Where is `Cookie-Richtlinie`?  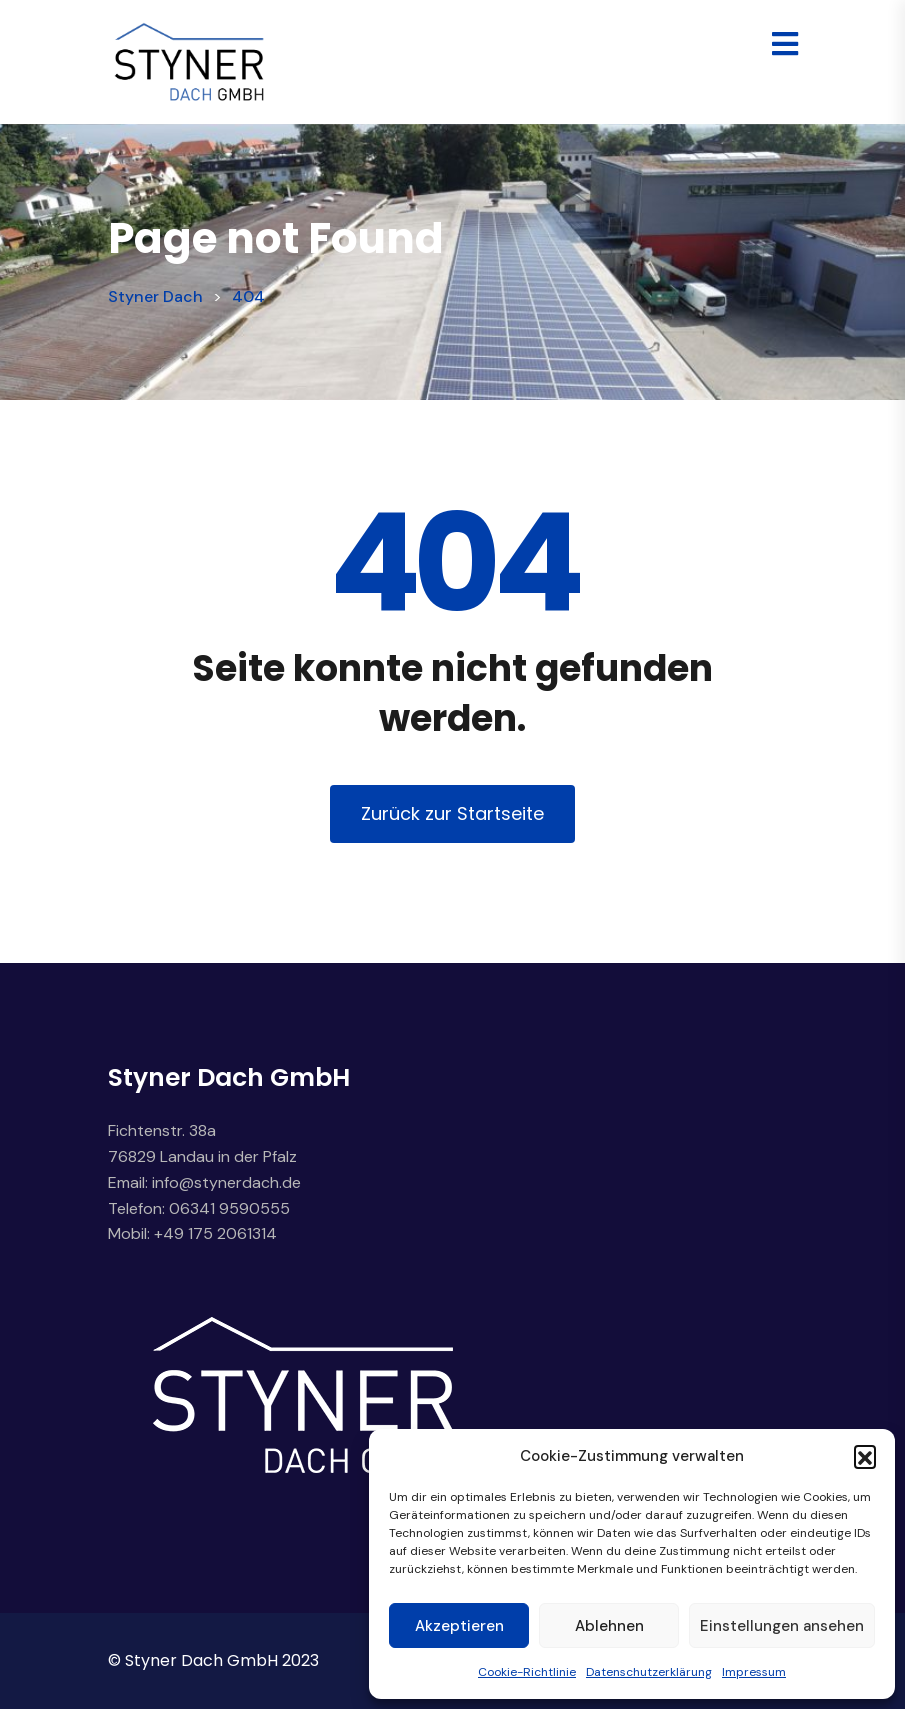 Cookie-Richtlinie is located at coordinates (527, 1672).